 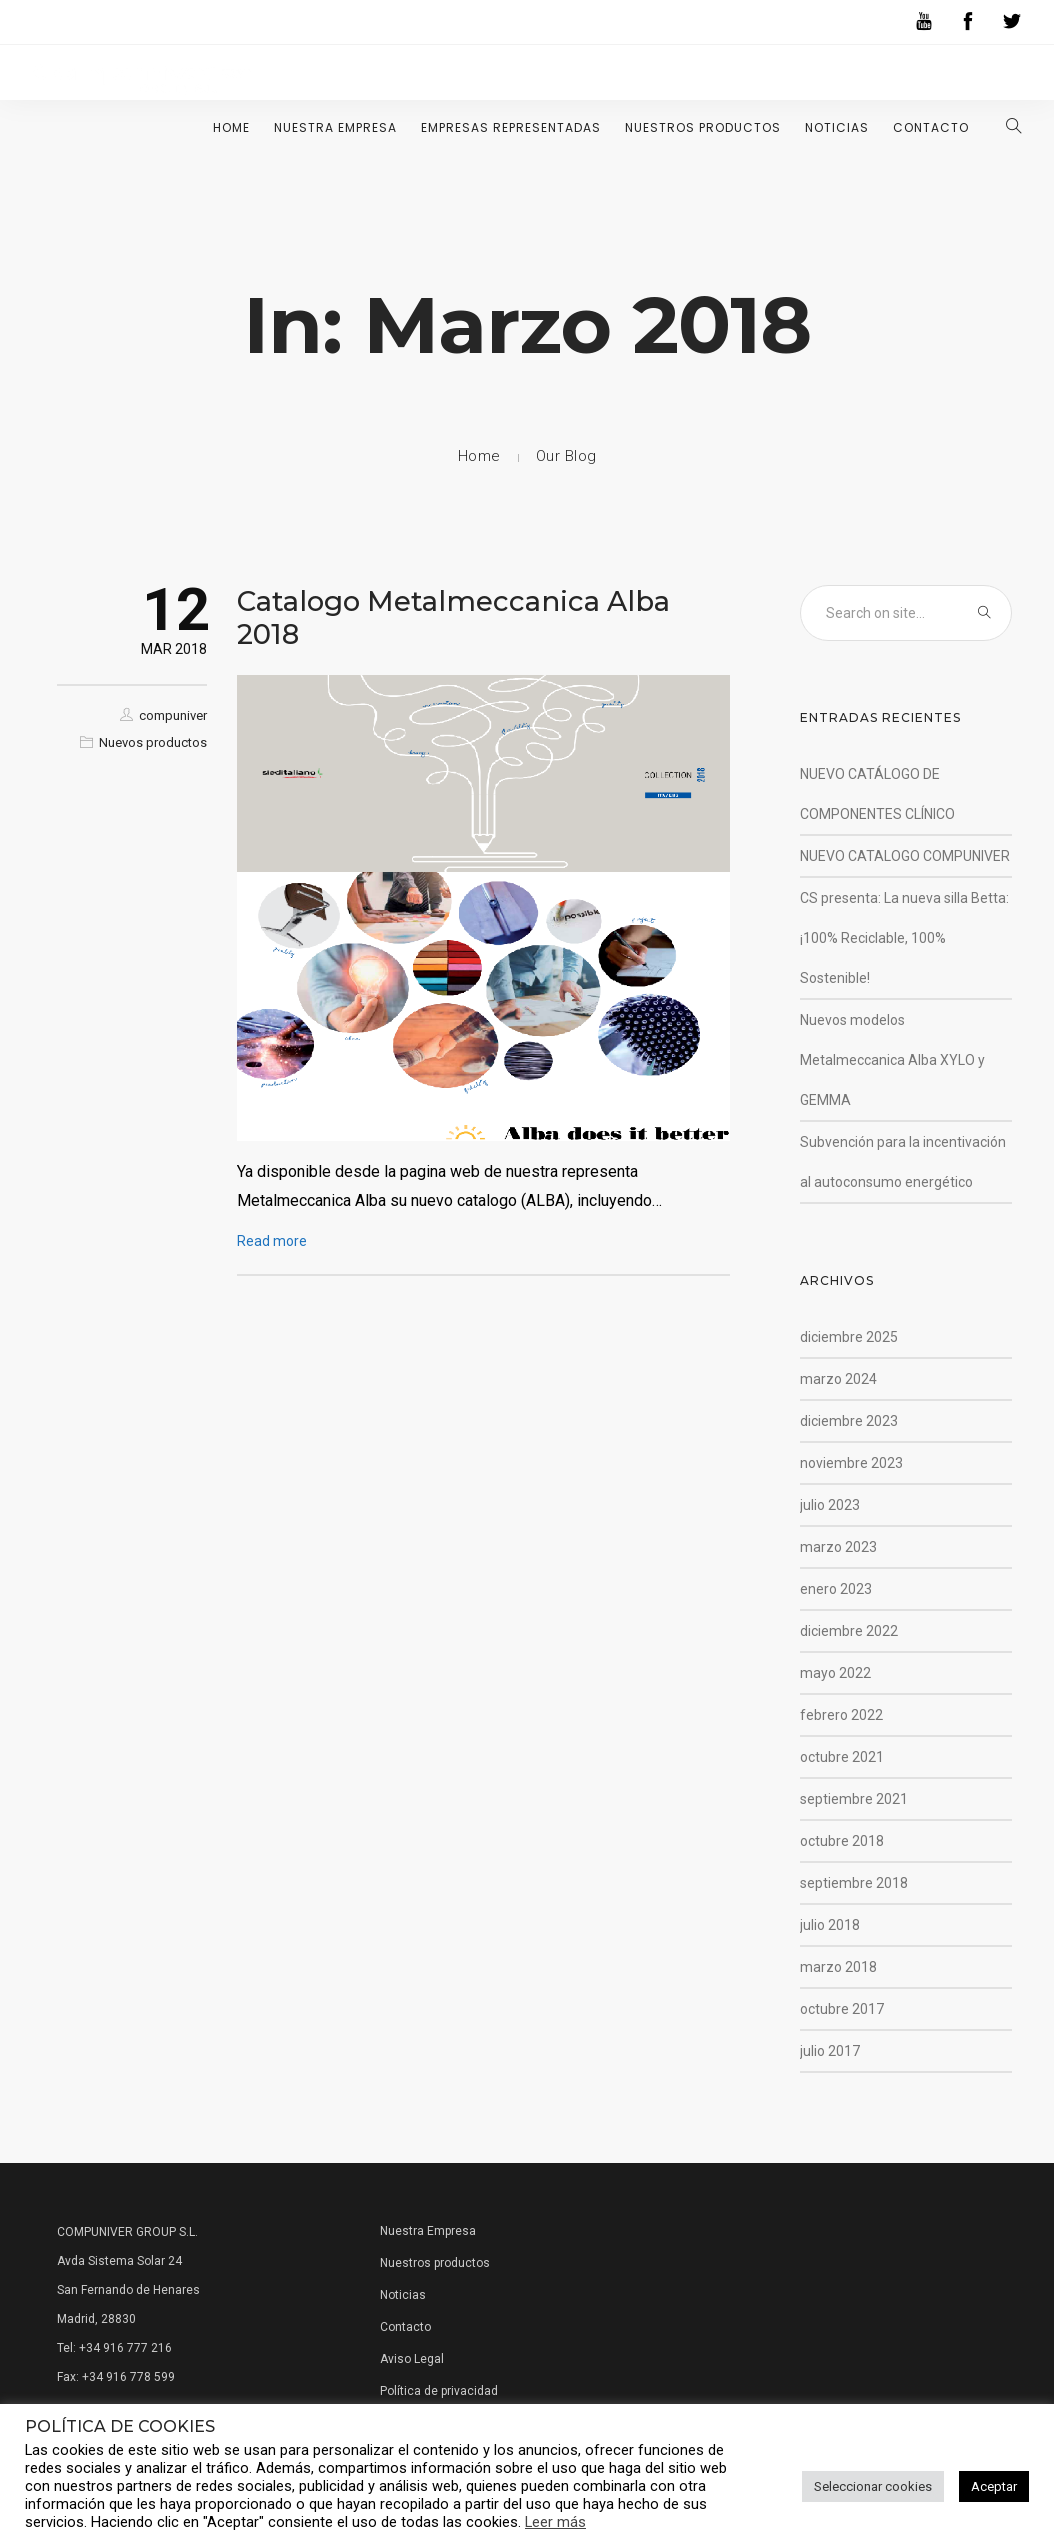 What do you see at coordinates (830, 1925) in the screenshot?
I see `julio 2018` at bounding box center [830, 1925].